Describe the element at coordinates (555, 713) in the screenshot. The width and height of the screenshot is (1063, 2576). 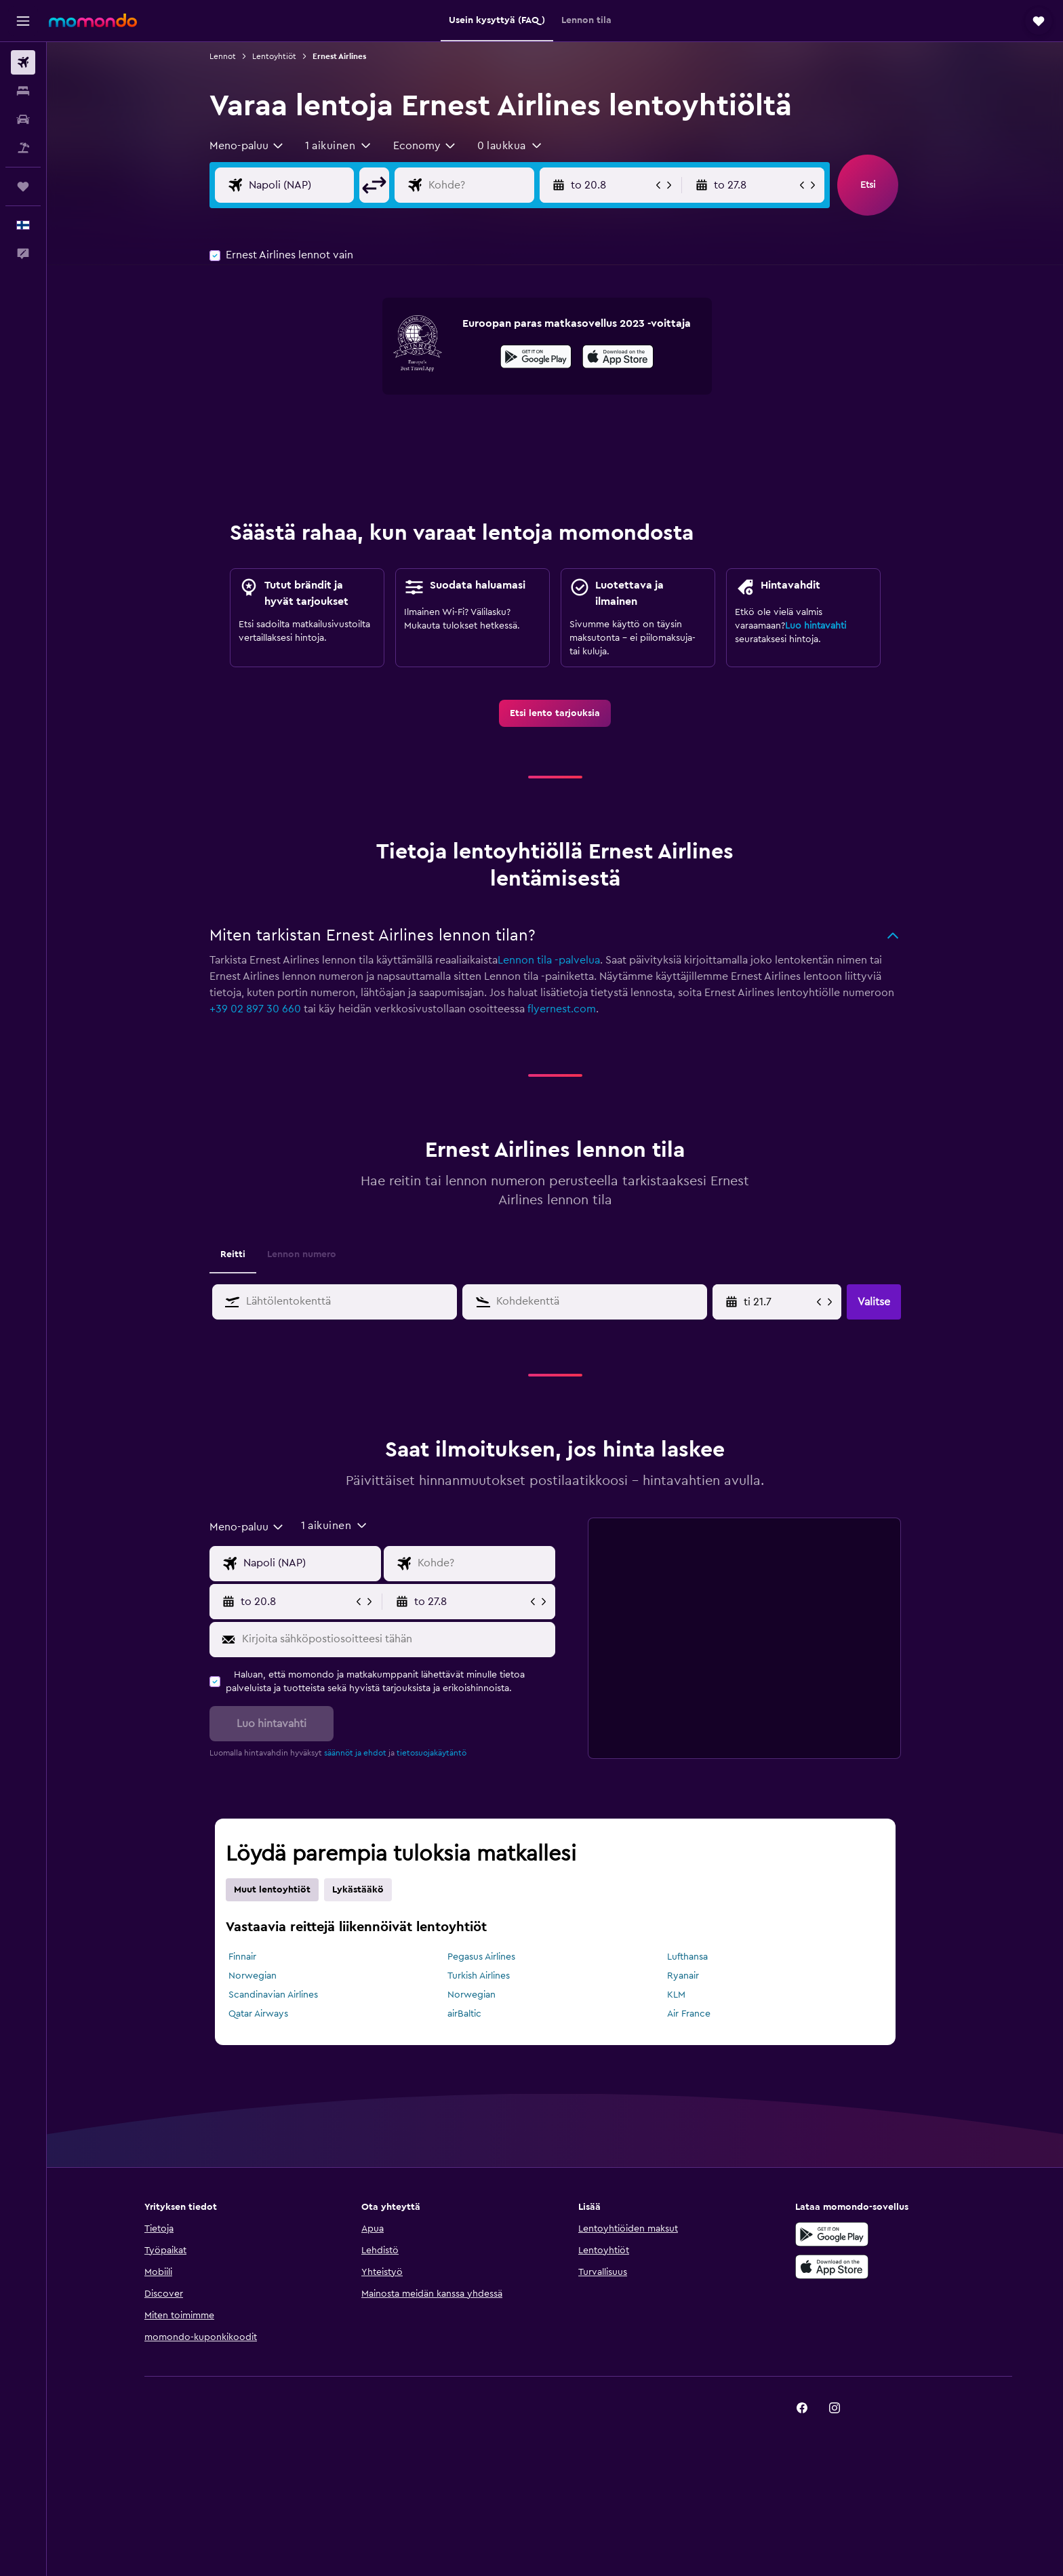
I see `[link]` at that location.